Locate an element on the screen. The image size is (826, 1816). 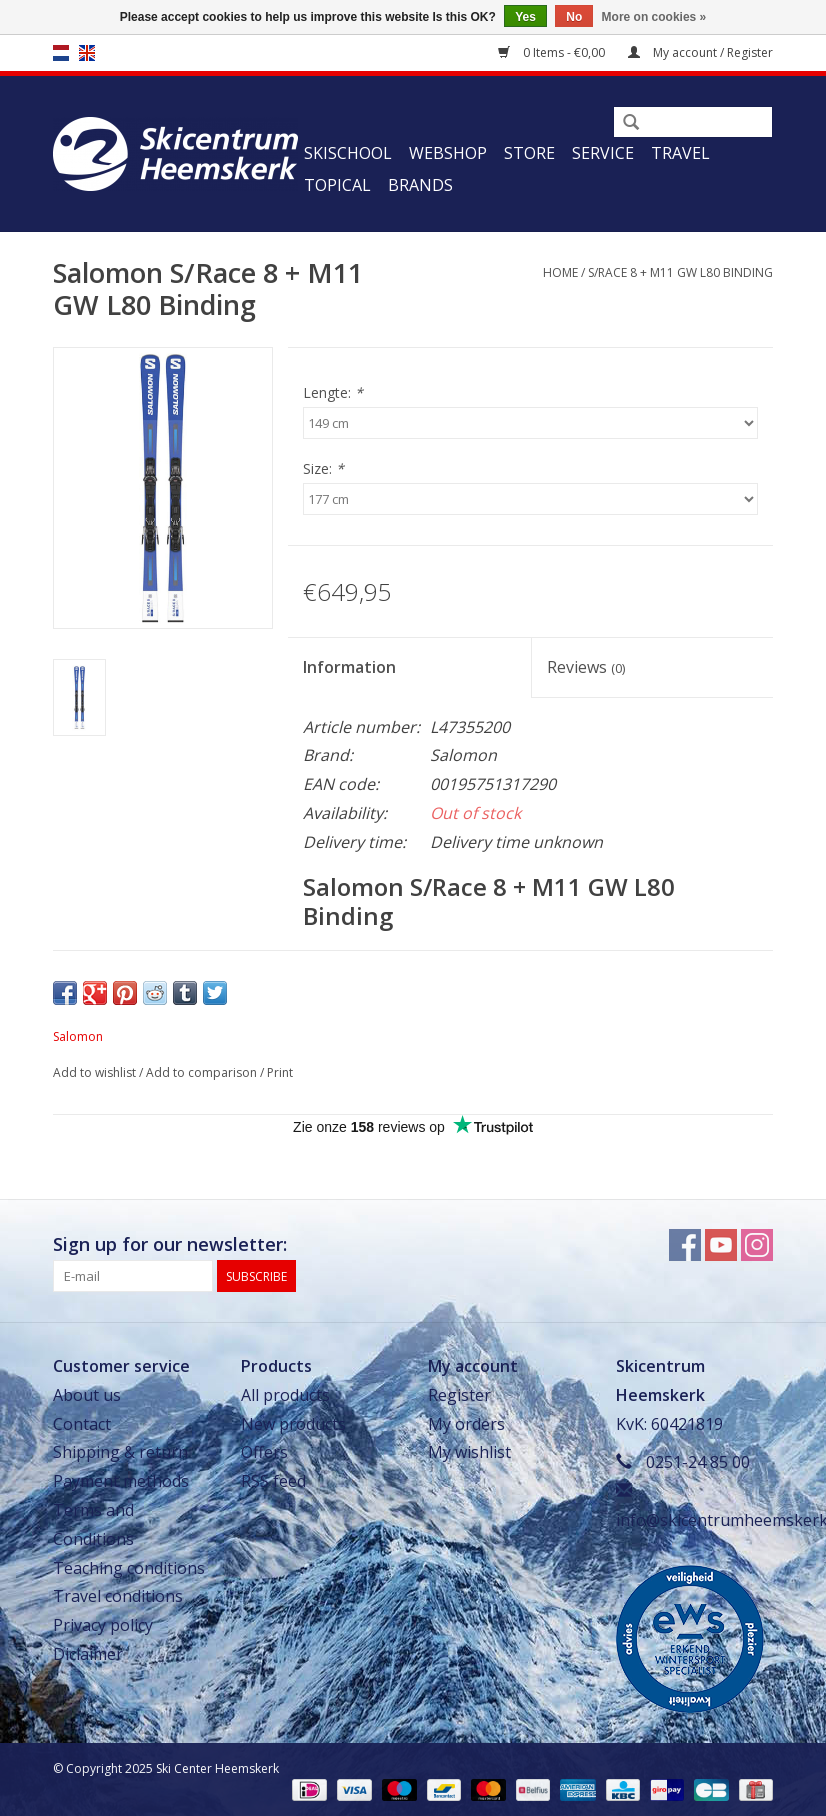
Size: is located at coordinates (323, 468).